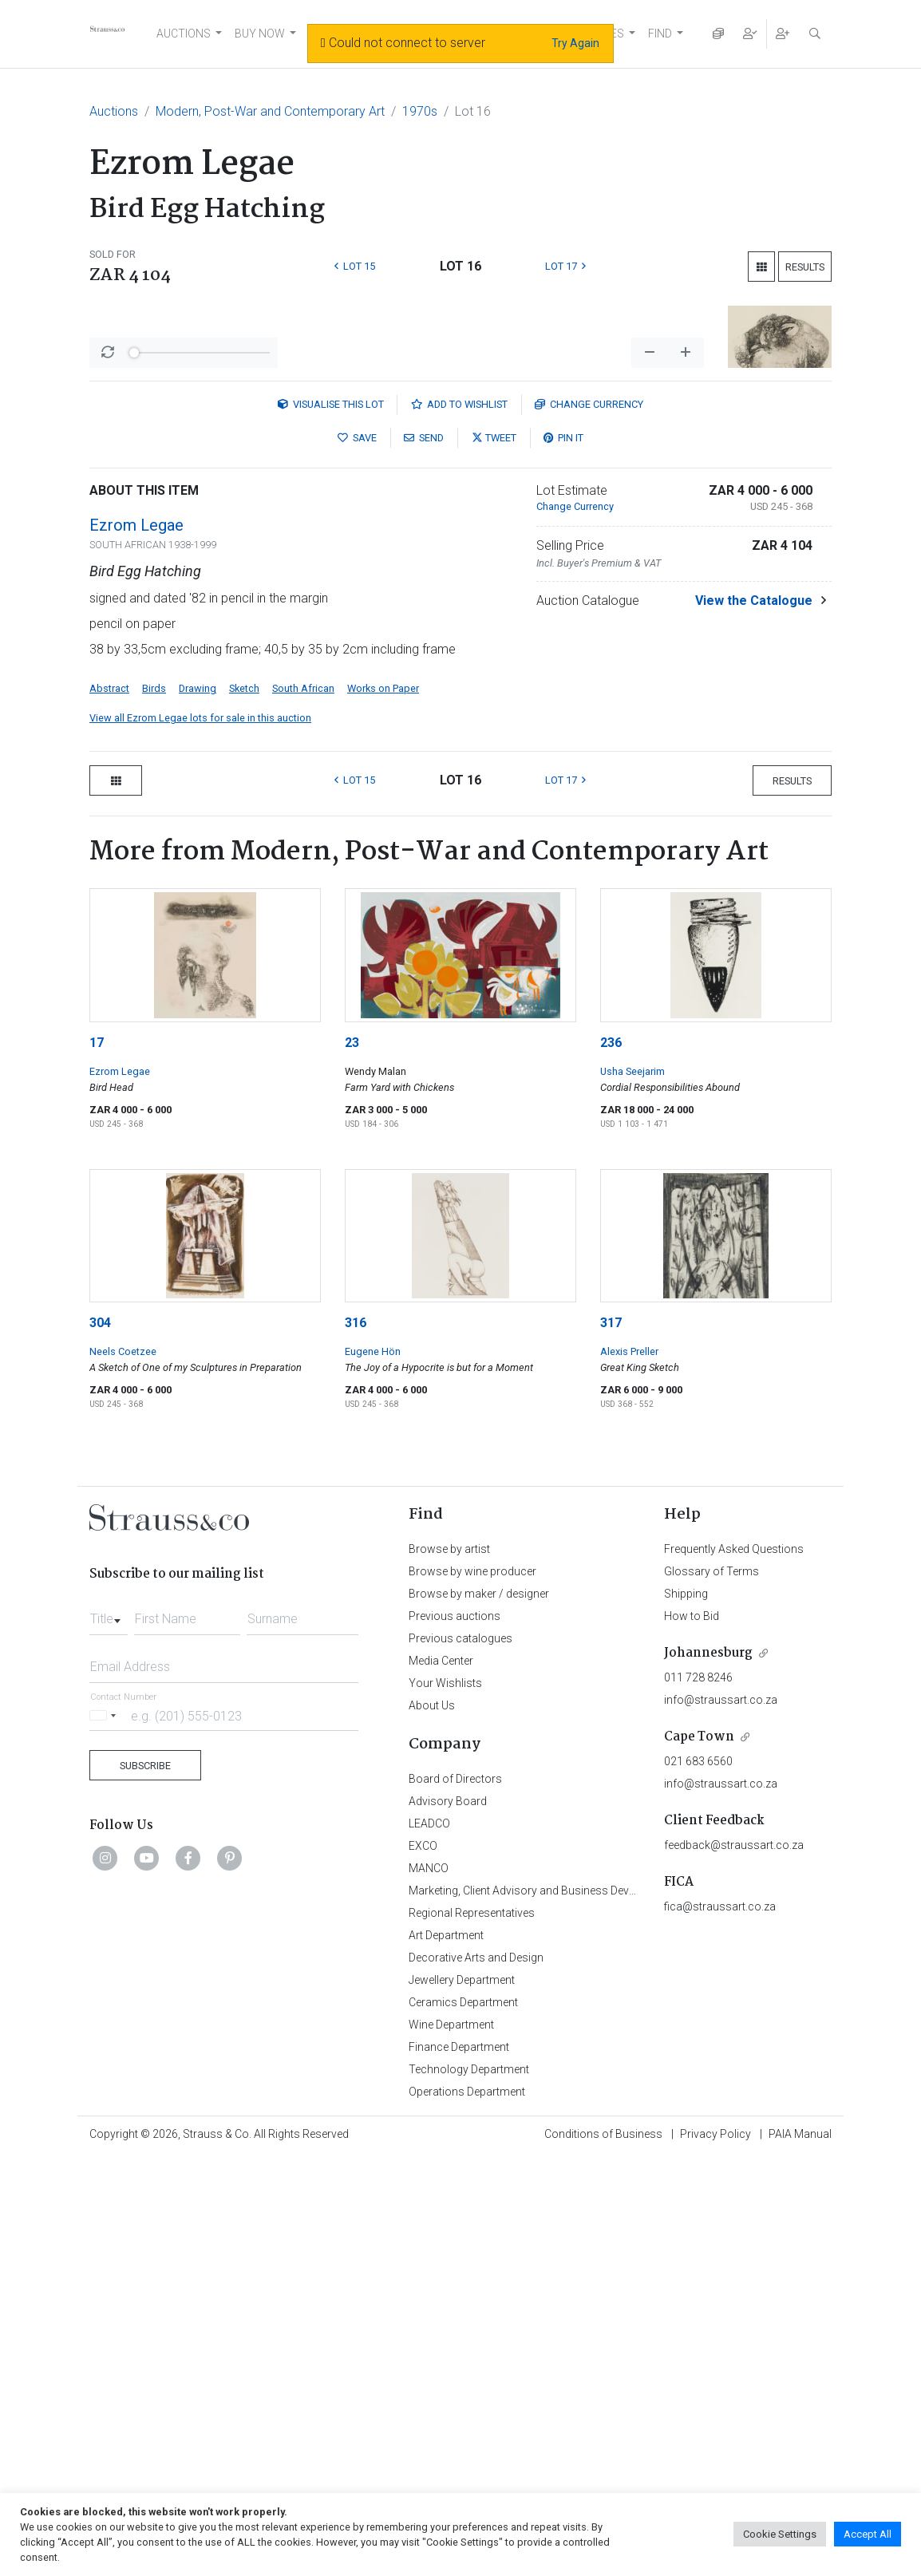  What do you see at coordinates (446, 2353) in the screenshot?
I see `Art Department` at bounding box center [446, 2353].